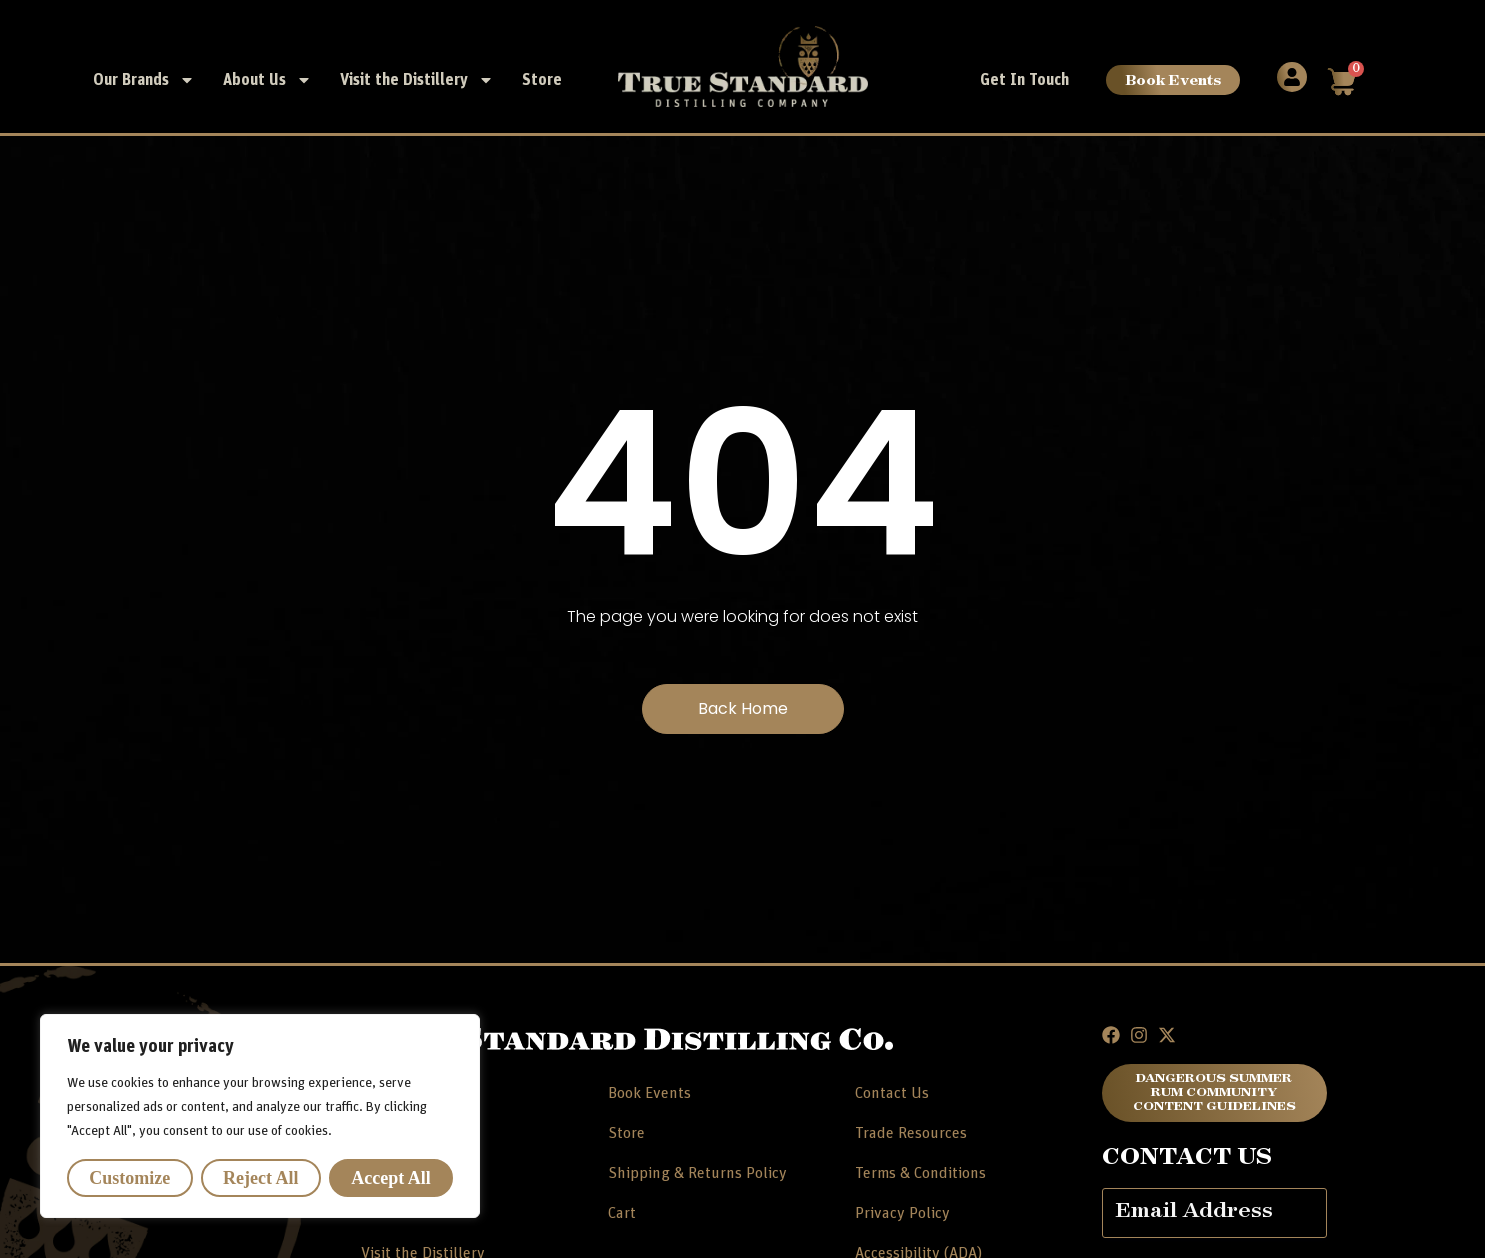 The width and height of the screenshot is (1485, 1258). I want to click on Our Brands, so click(144, 80).